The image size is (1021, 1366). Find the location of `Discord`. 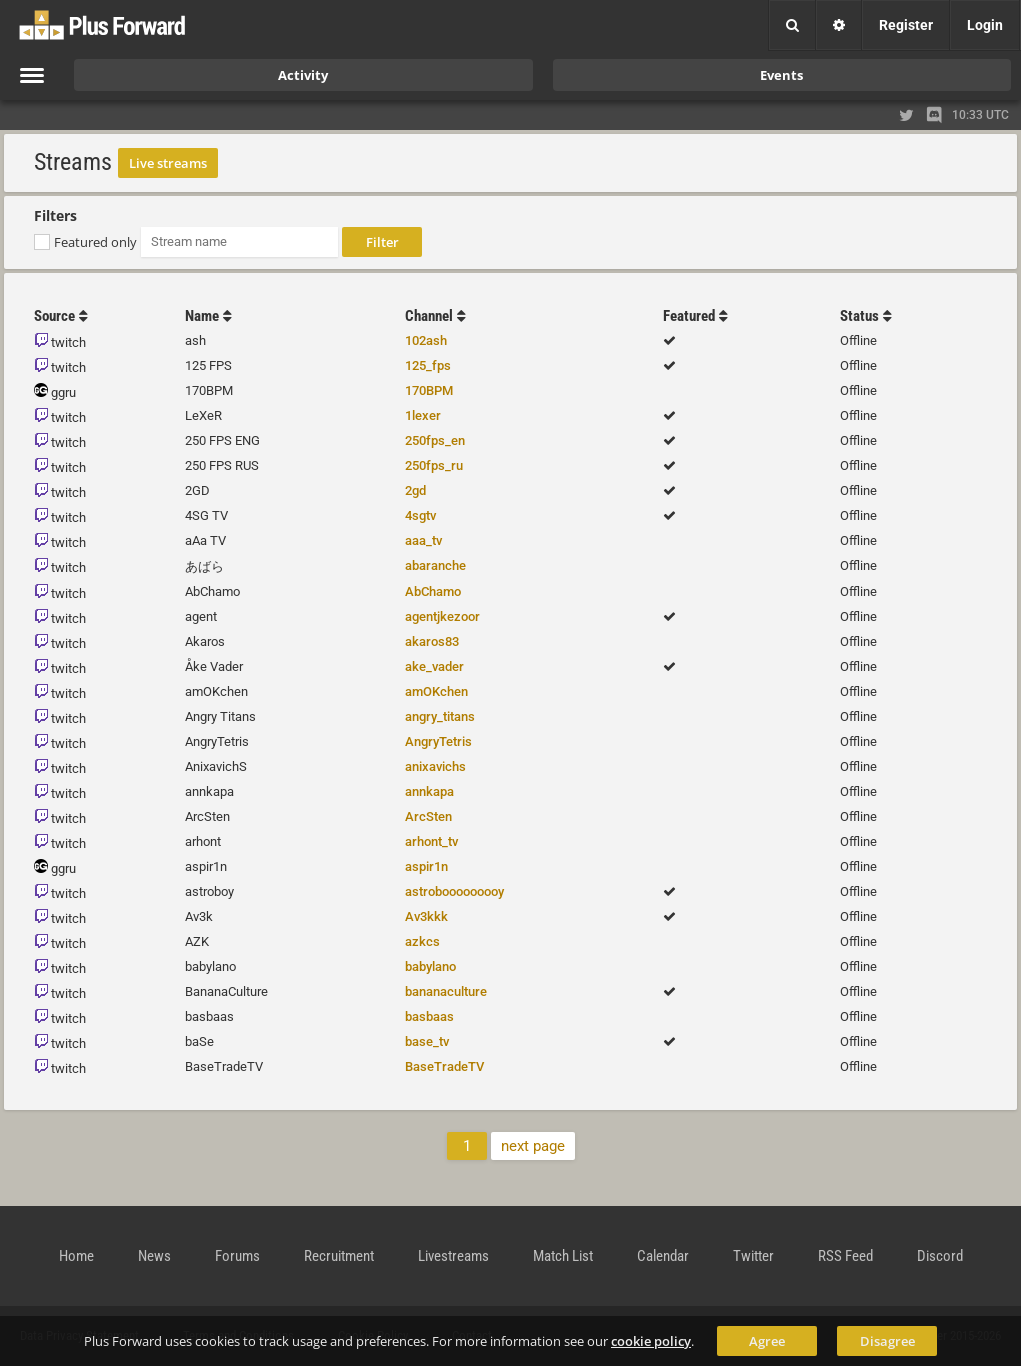

Discord is located at coordinates (940, 1256).